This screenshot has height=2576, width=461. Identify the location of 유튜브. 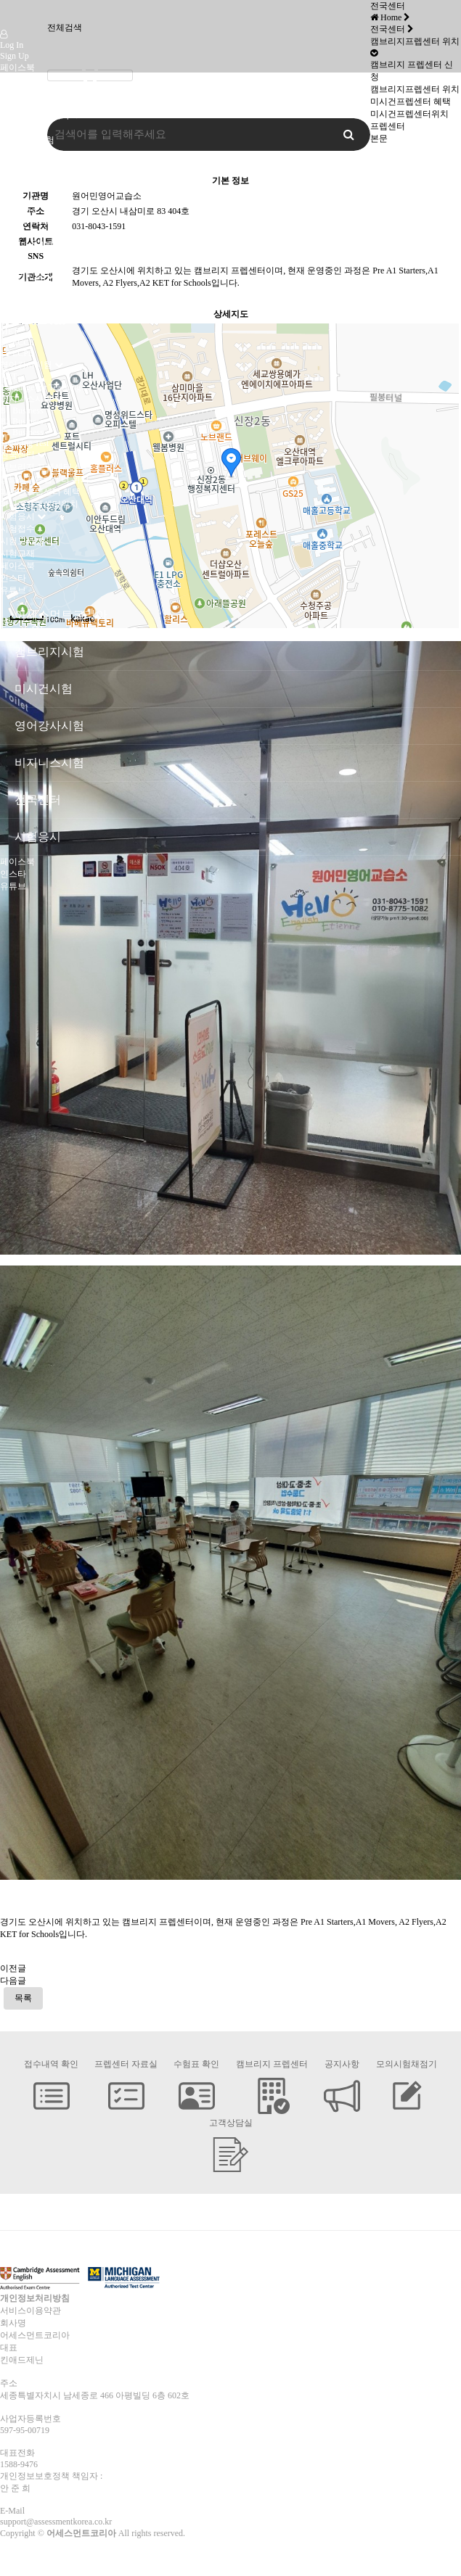
(13, 92).